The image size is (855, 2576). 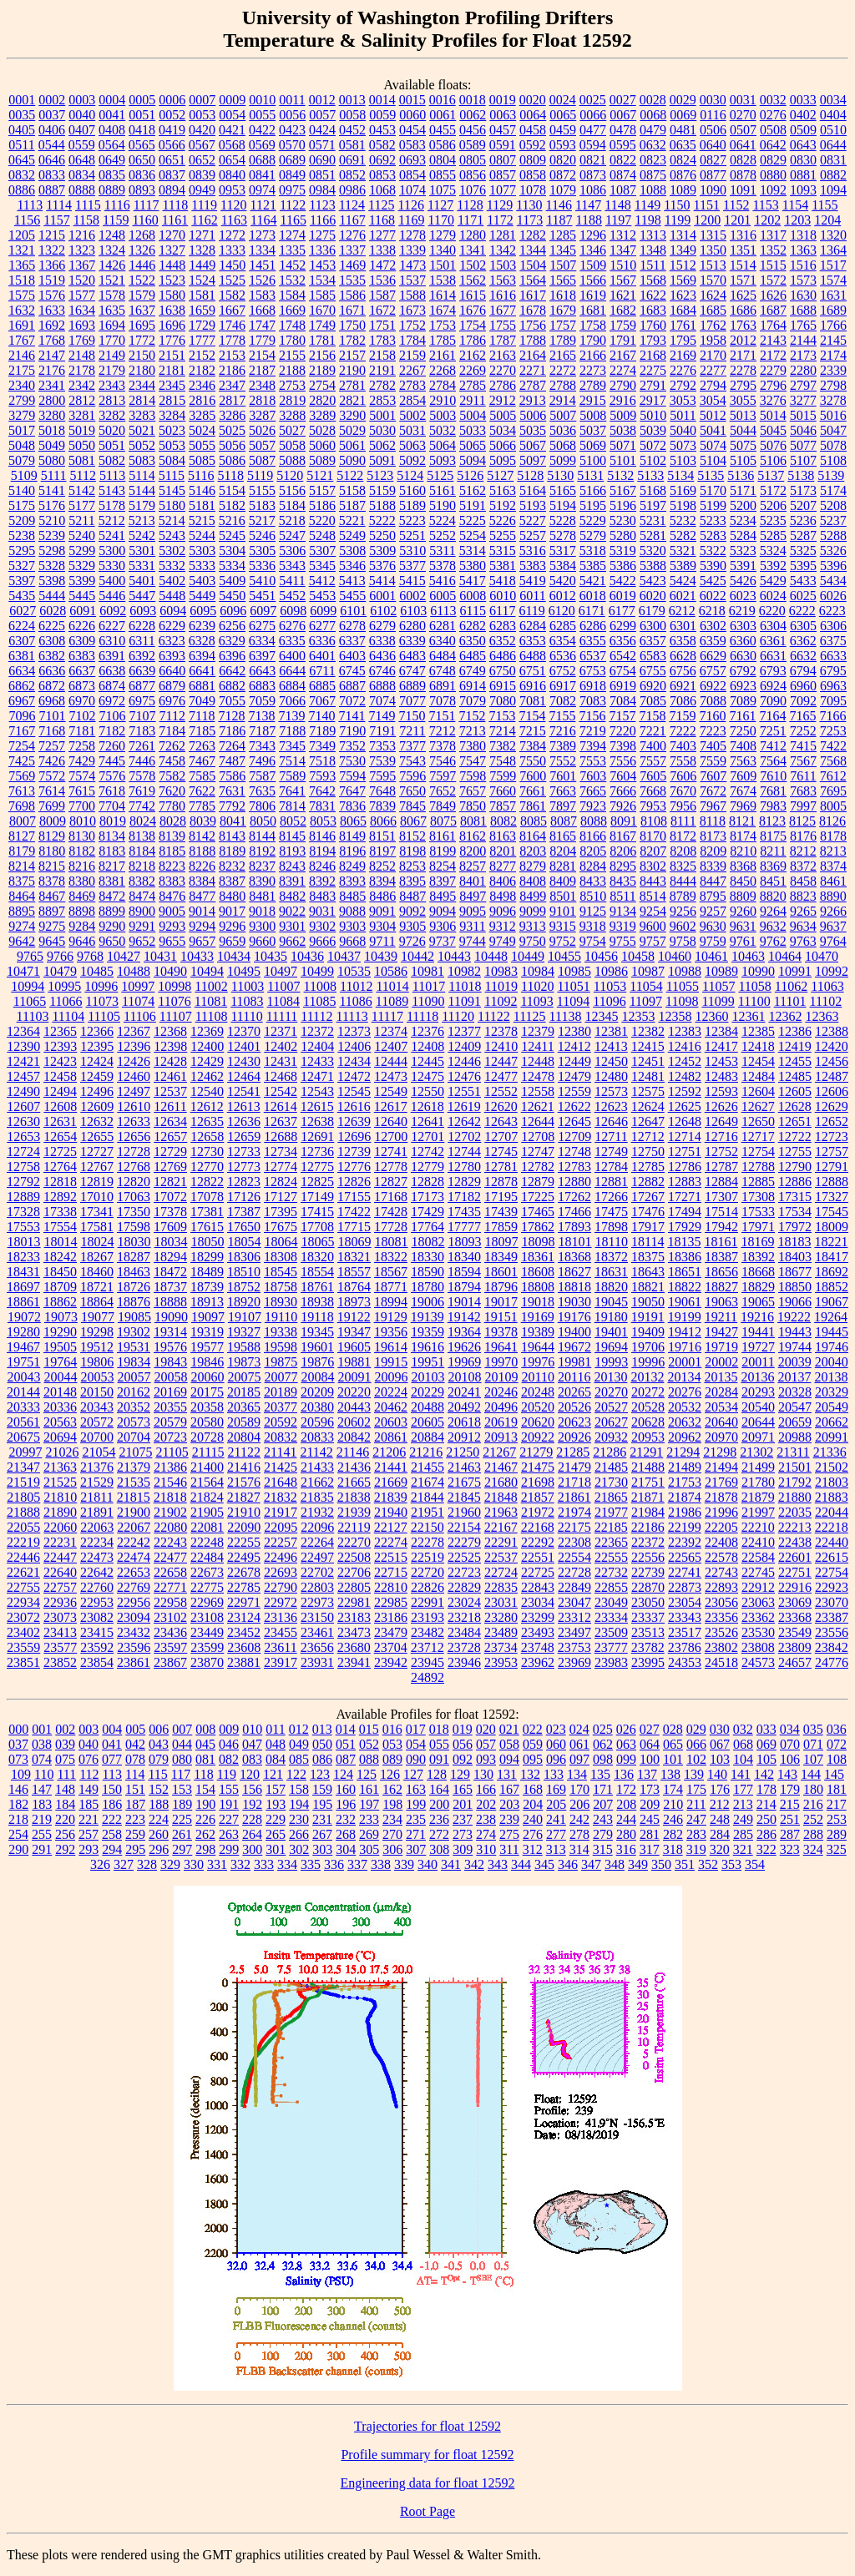 What do you see at coordinates (831, 1437) in the screenshot?
I see `20991` at bounding box center [831, 1437].